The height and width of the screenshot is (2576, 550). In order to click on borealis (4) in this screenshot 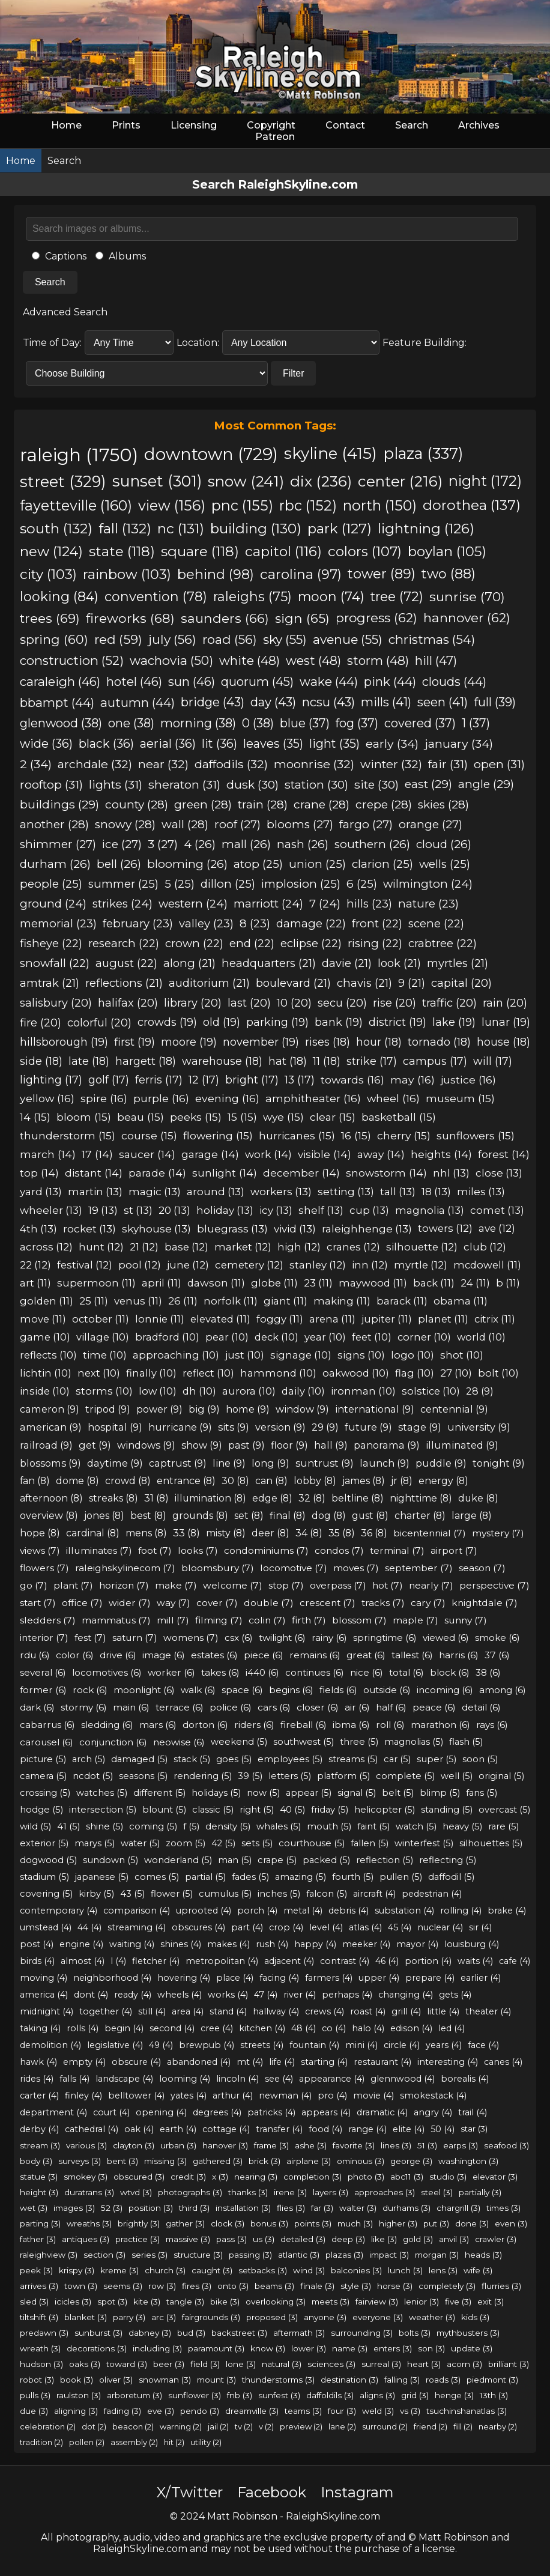, I will do `click(465, 2078)`.